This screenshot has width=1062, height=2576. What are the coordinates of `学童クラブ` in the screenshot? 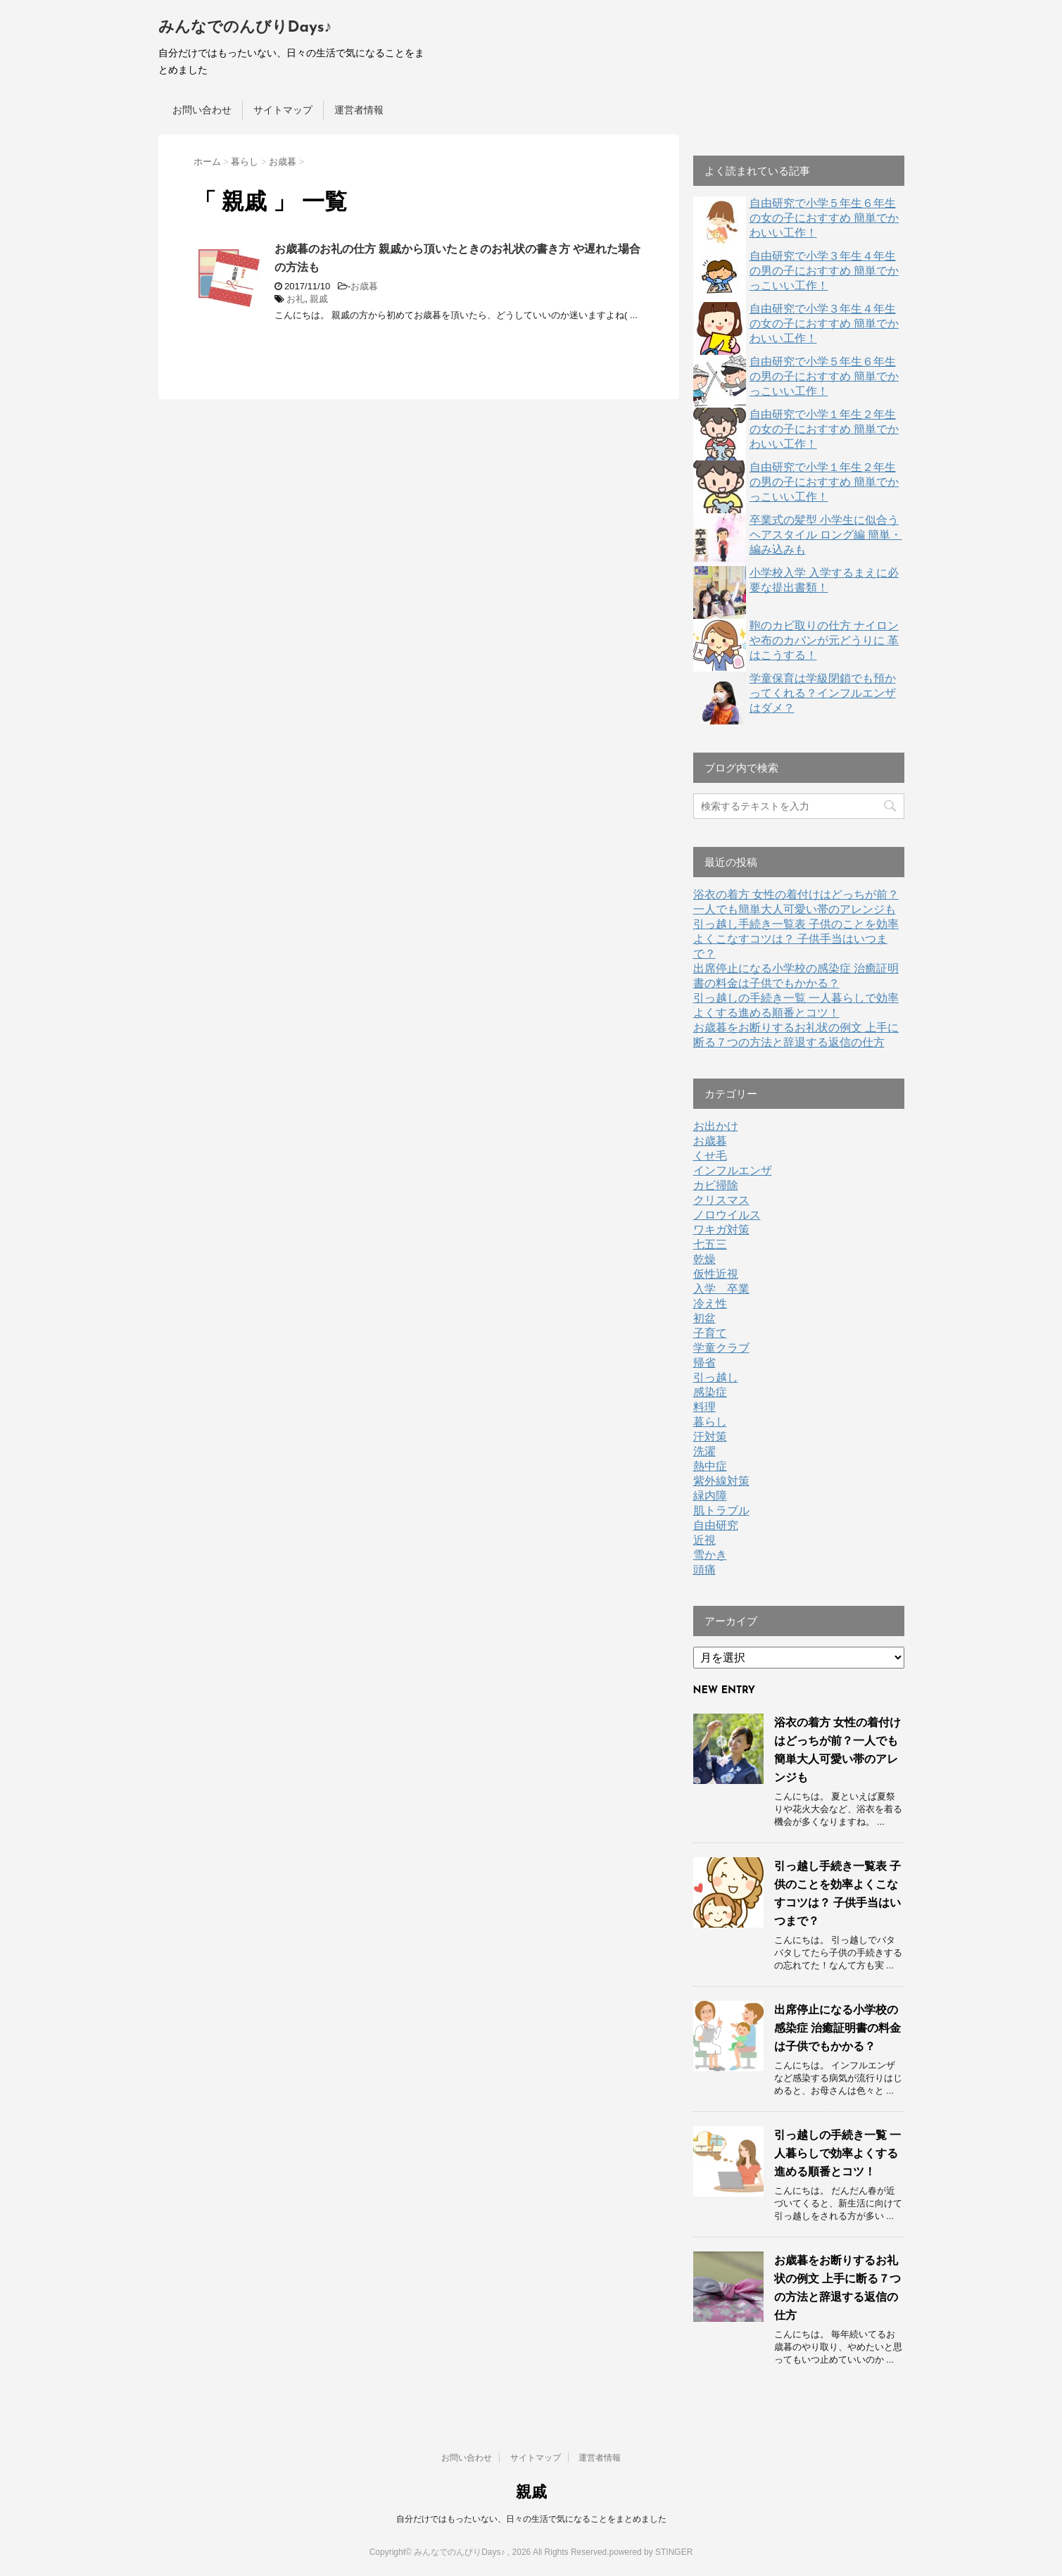 It's located at (721, 1348).